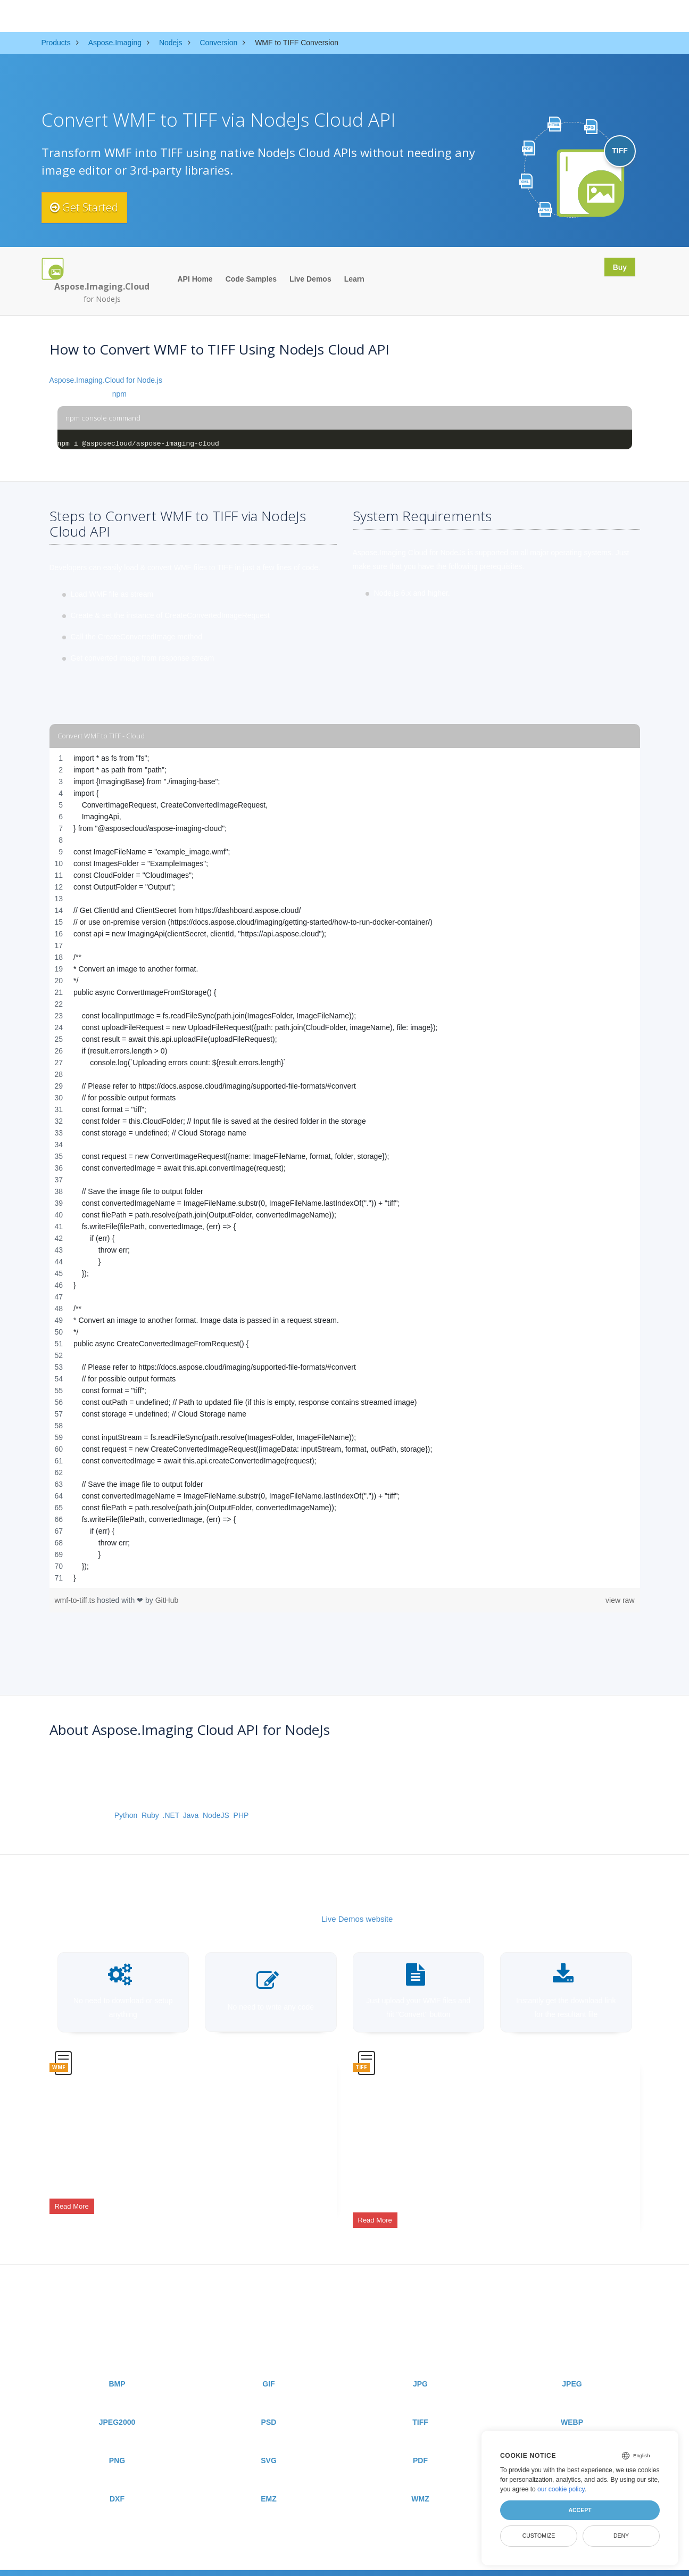 The width and height of the screenshot is (689, 2576). Describe the element at coordinates (119, 394) in the screenshot. I see `npm` at that location.